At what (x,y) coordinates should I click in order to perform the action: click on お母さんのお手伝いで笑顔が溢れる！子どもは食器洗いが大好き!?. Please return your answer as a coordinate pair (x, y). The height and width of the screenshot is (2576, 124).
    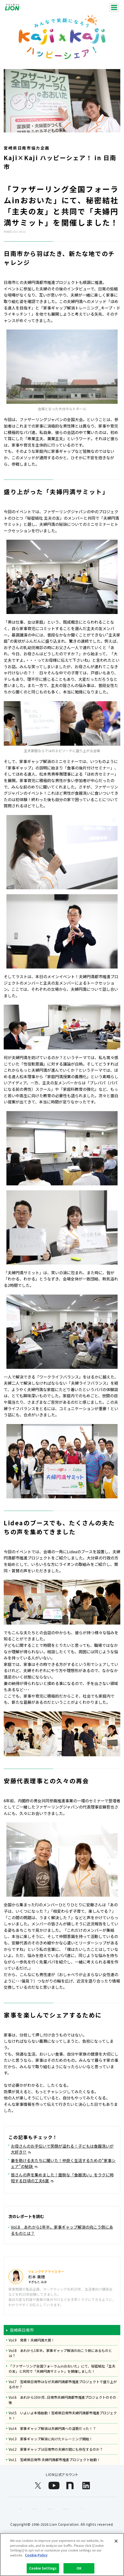
    Looking at the image, I should click on (62, 2149).